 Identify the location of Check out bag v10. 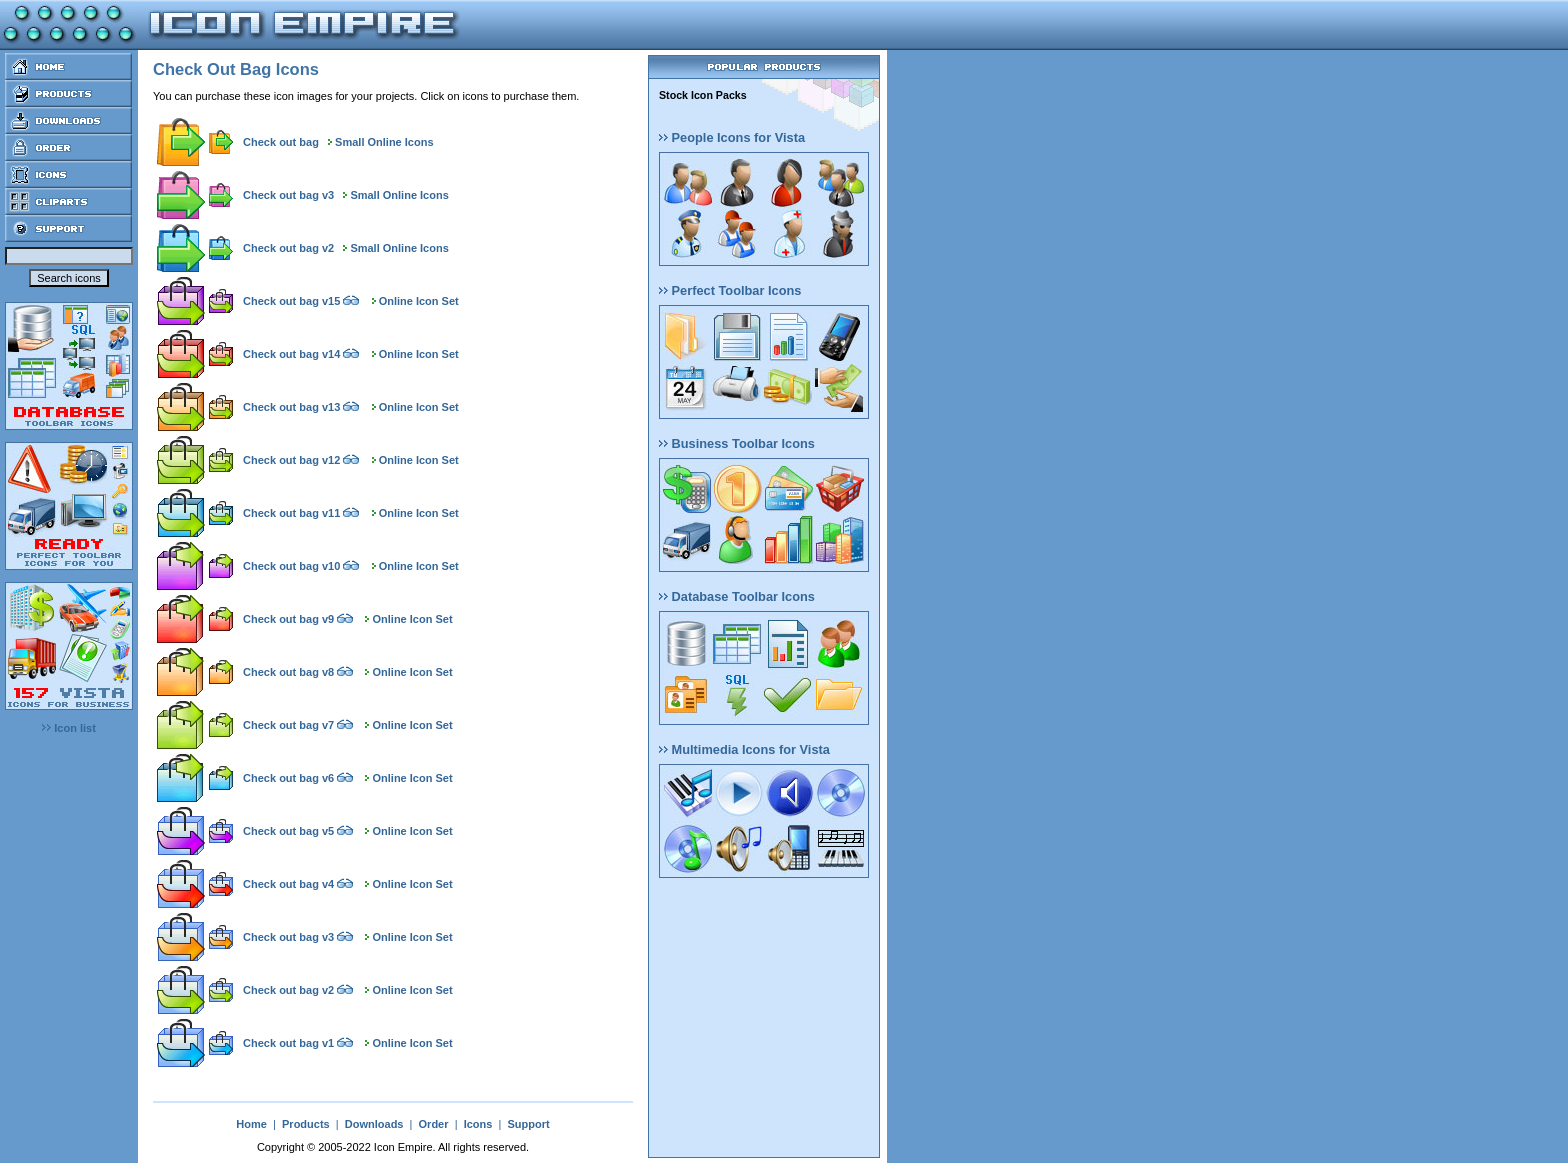
(291, 566).